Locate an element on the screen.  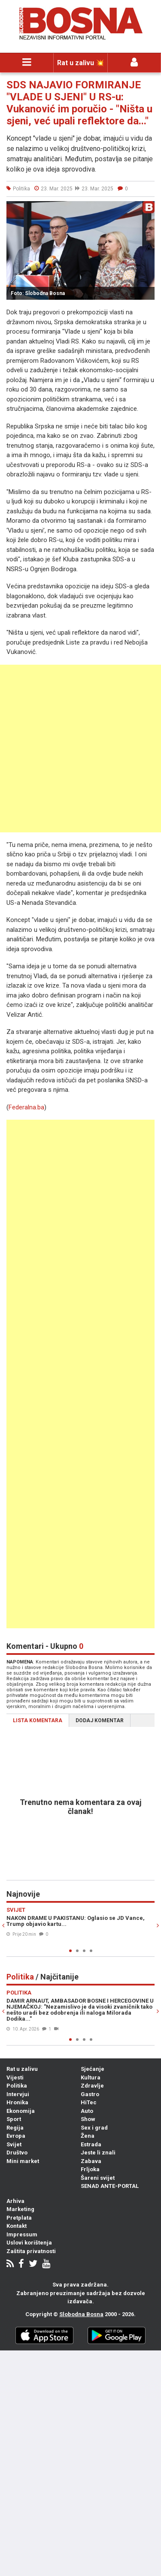
Sport is located at coordinates (13, 2119).